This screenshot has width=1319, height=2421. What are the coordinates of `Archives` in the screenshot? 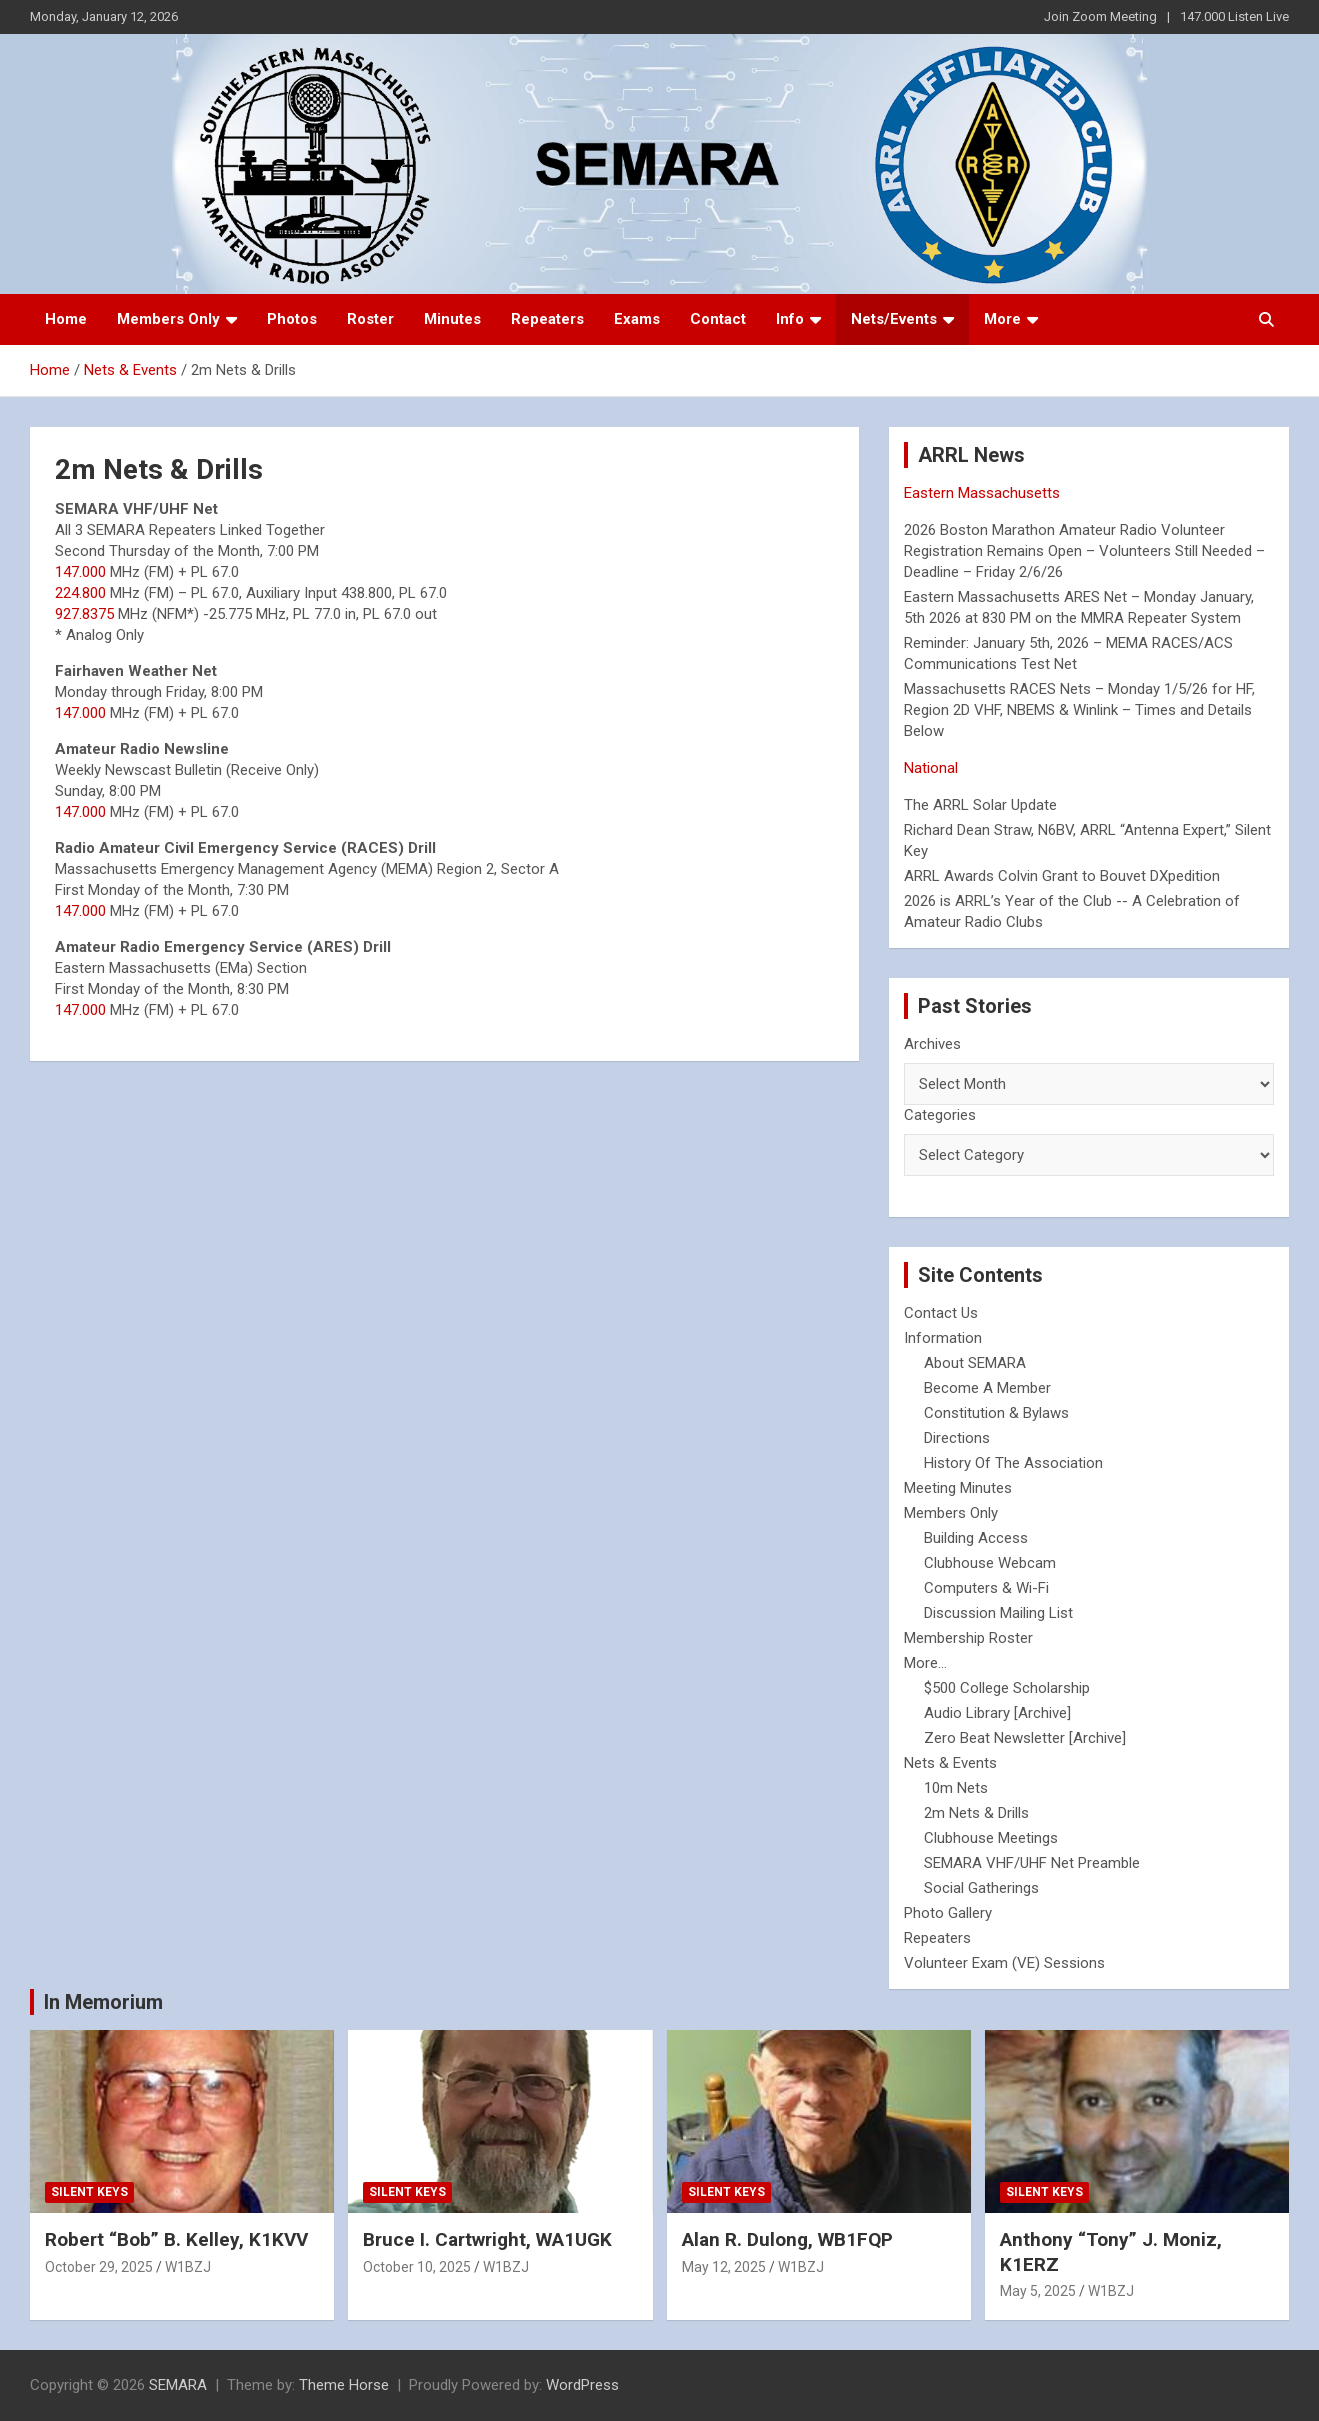 It's located at (932, 1044).